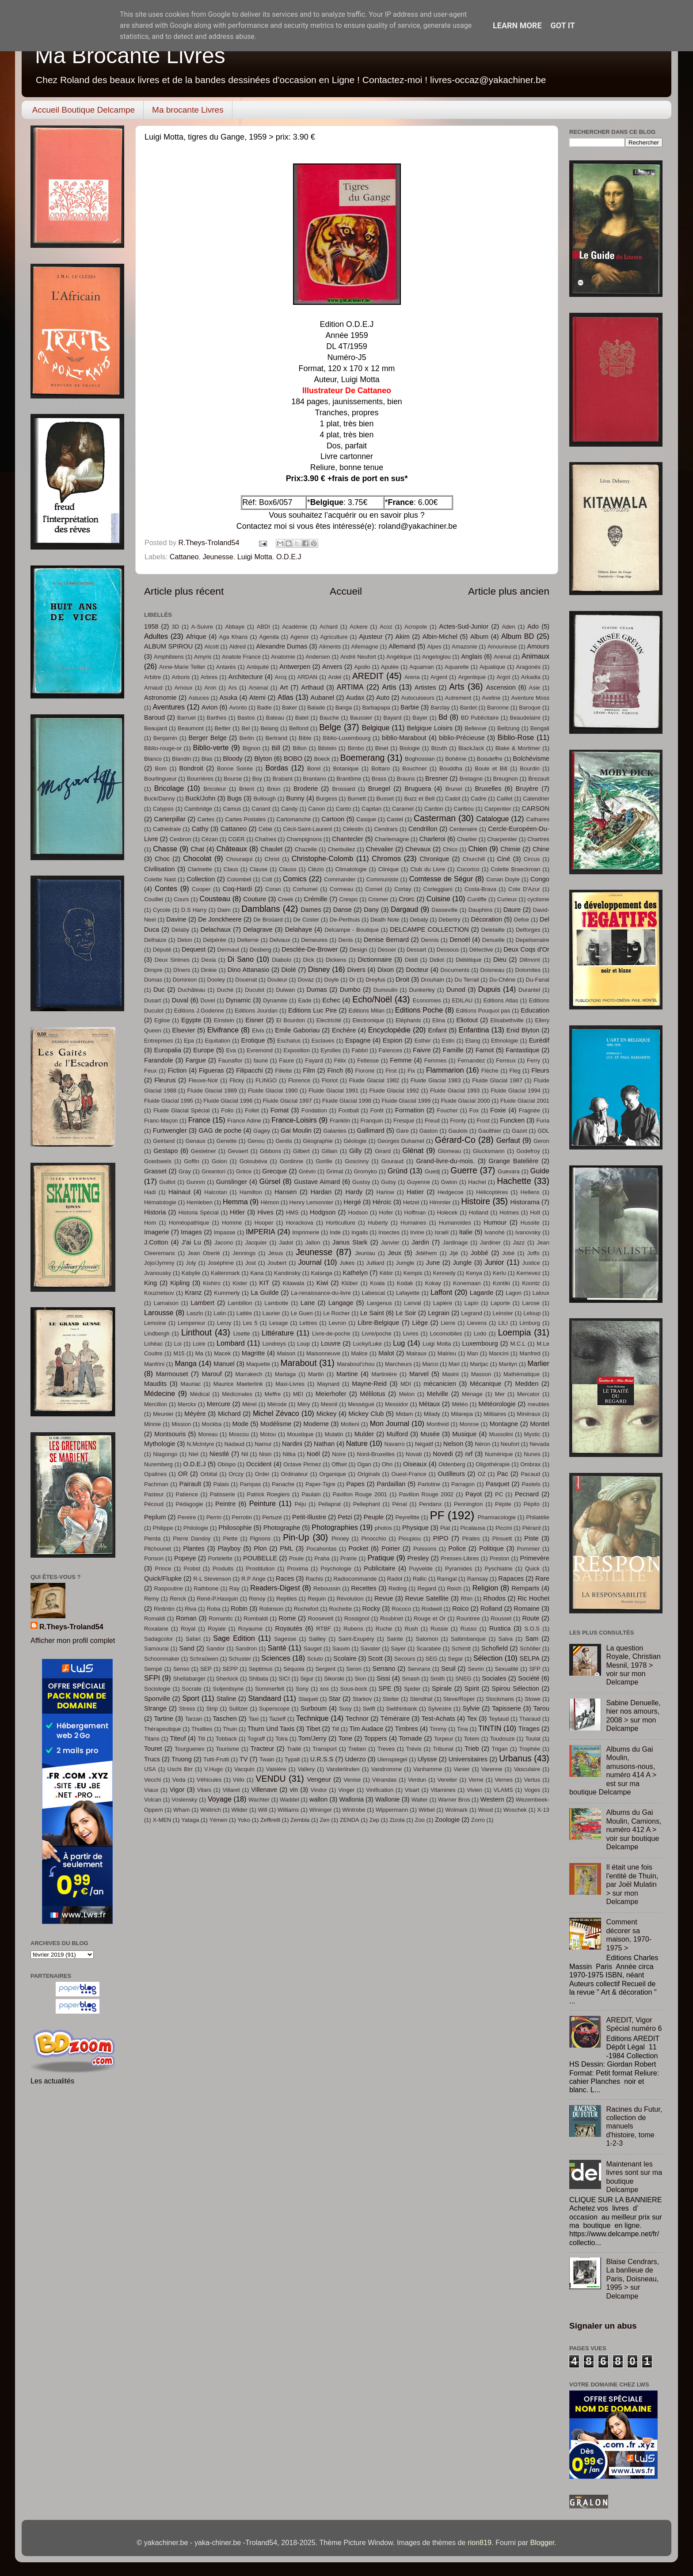 The image size is (693, 2576). What do you see at coordinates (532, 1454) in the screenshot?
I see `Nunes` at bounding box center [532, 1454].